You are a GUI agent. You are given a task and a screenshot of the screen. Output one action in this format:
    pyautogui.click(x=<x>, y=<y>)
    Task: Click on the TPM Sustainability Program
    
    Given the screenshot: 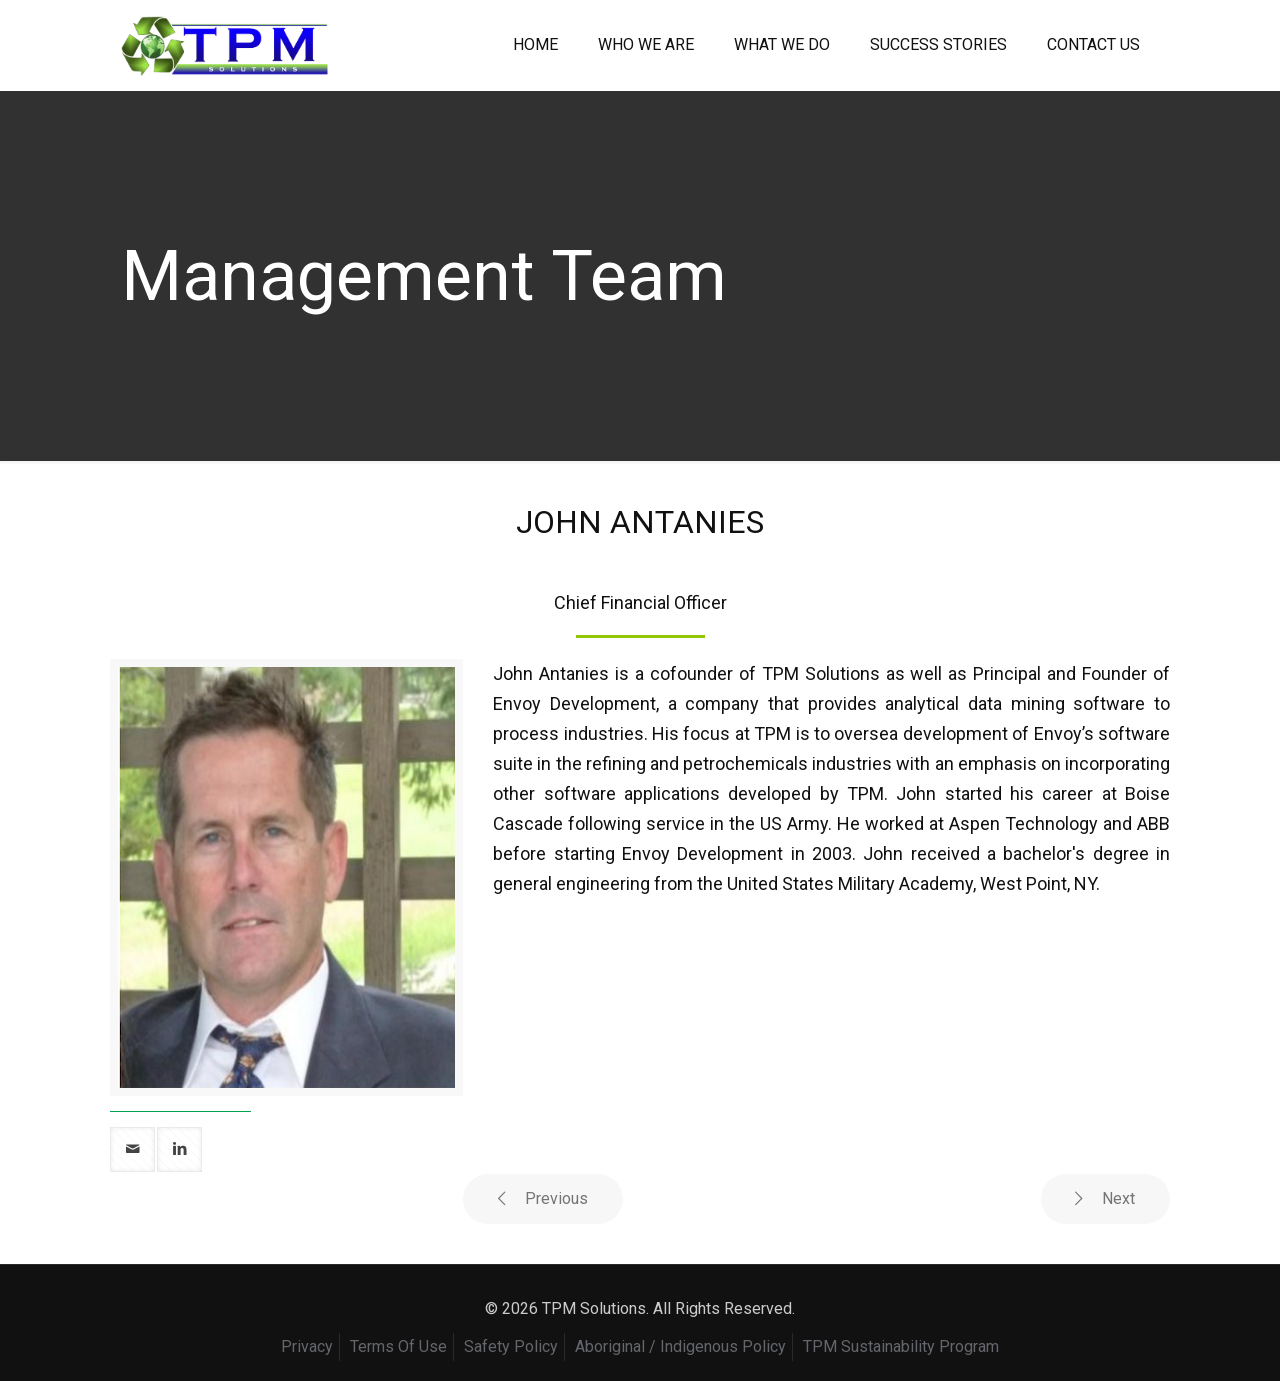 What is the action you would take?
    pyautogui.click(x=901, y=1346)
    